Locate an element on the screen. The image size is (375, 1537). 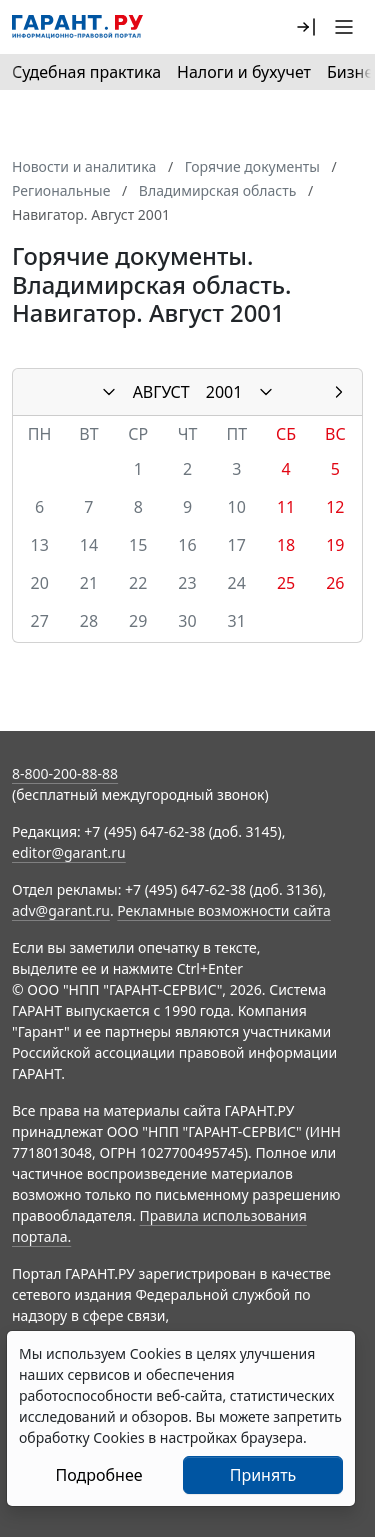
Налоги и бухучет is located at coordinates (244, 72).